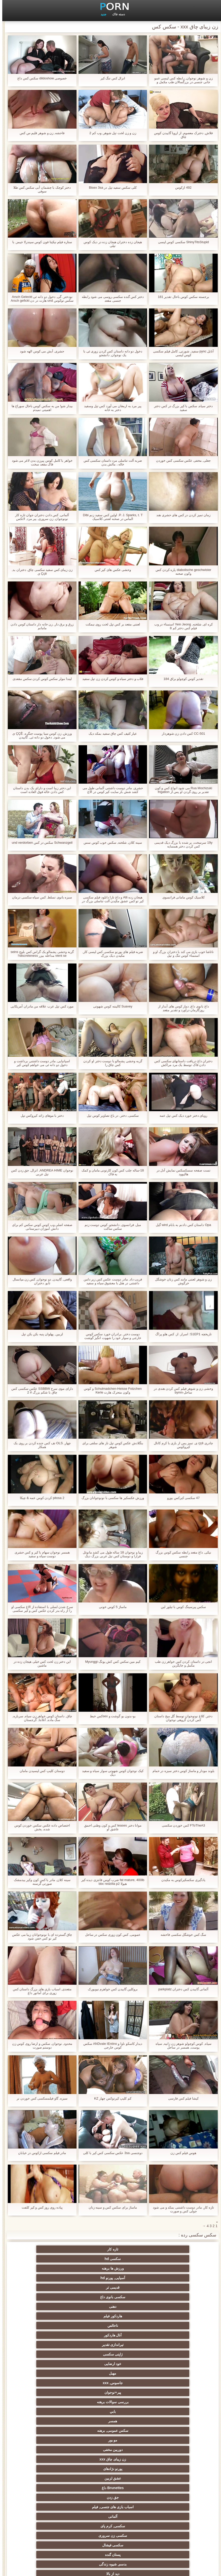 This screenshot has height=2576, width=221. I want to click on 47 سکسی کیرکس یورو, so click(181, 1498).